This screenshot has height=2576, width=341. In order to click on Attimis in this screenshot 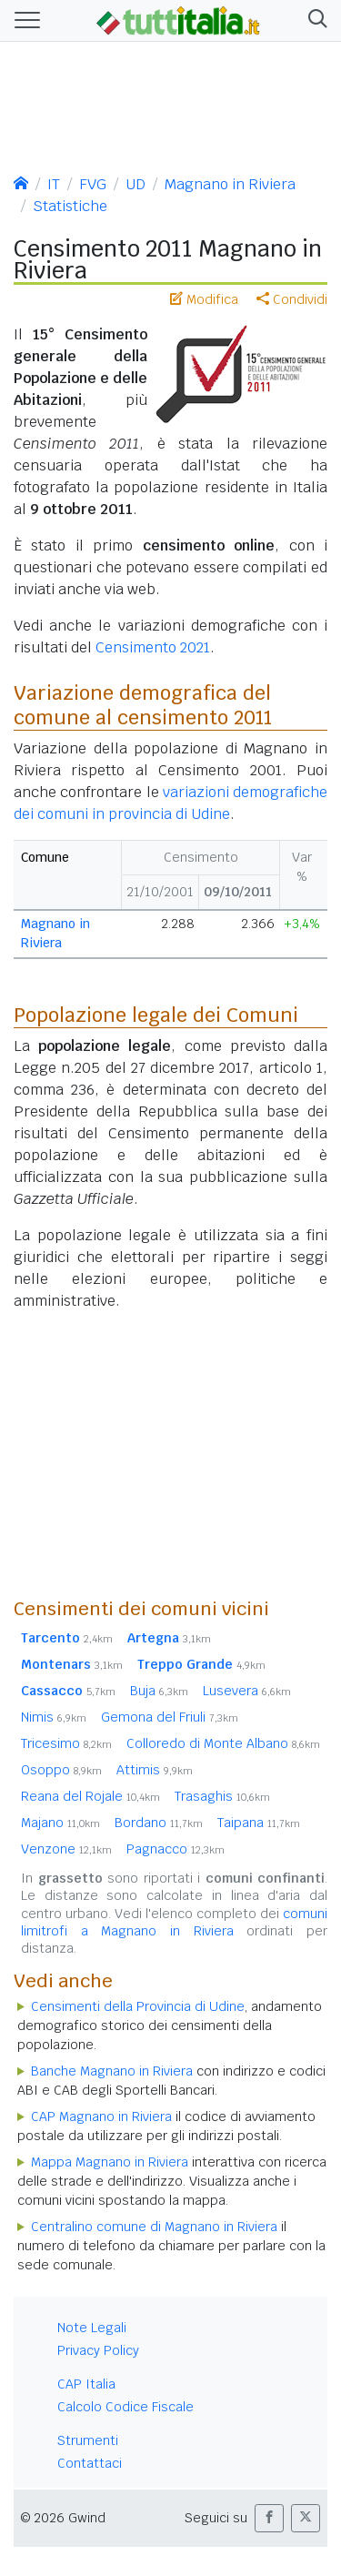, I will do `click(154, 1770)`.